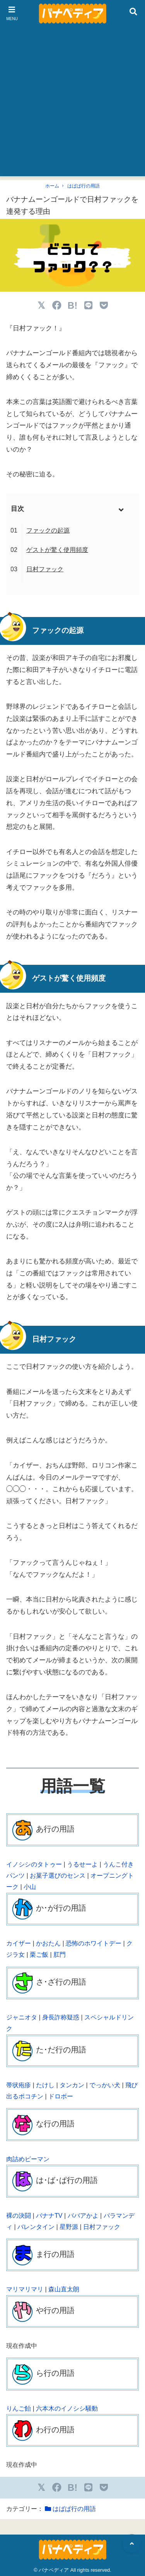  I want to click on 裸の決闘, so click(18, 2215).